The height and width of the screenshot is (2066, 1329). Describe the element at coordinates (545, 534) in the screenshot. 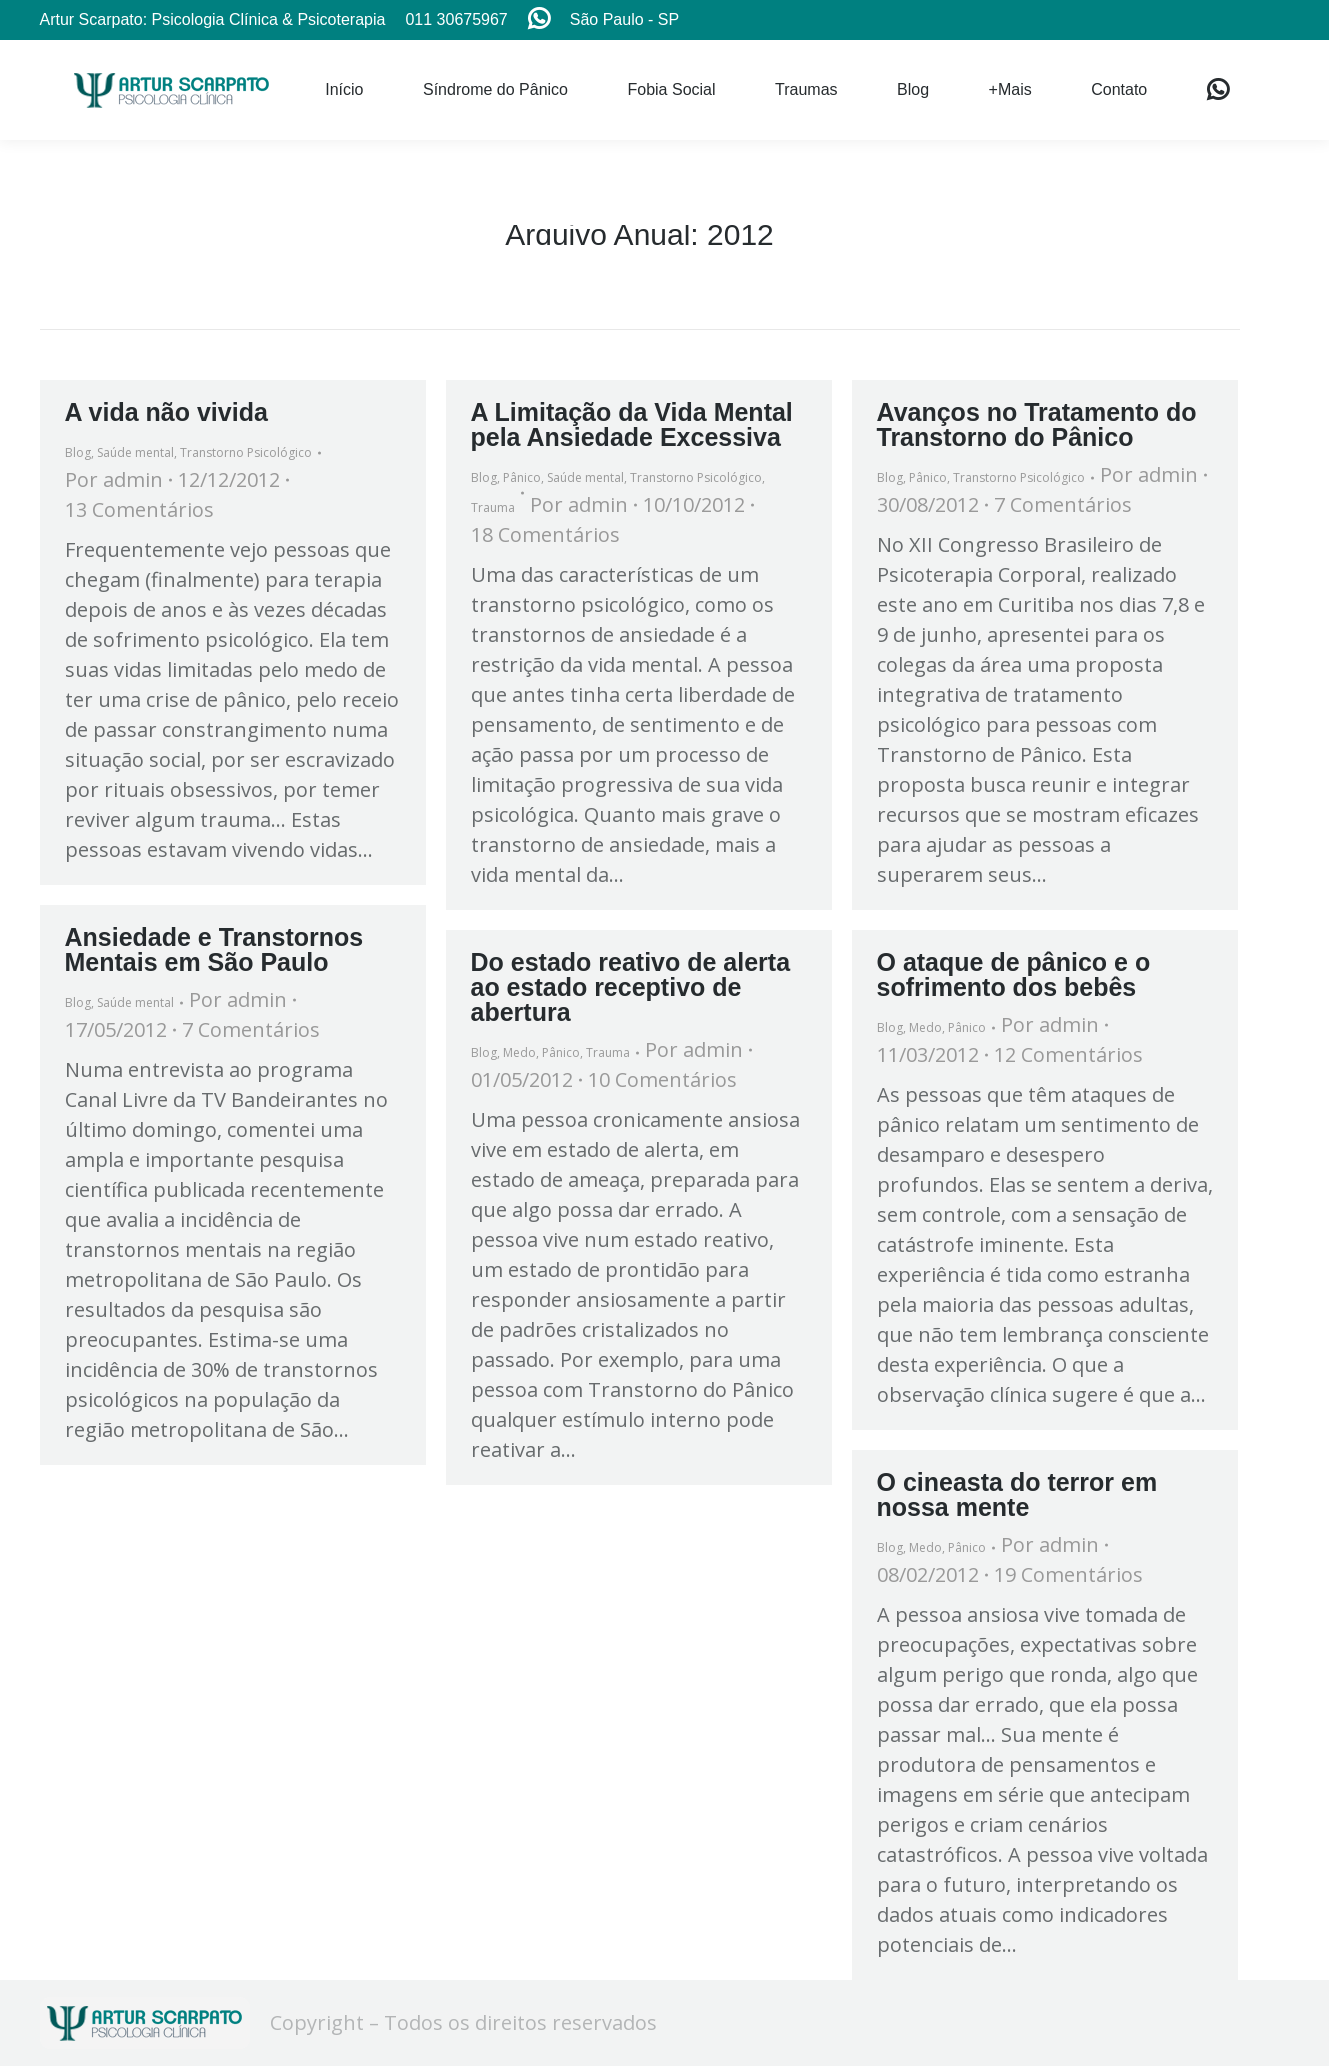

I see `18 Comentários` at that location.